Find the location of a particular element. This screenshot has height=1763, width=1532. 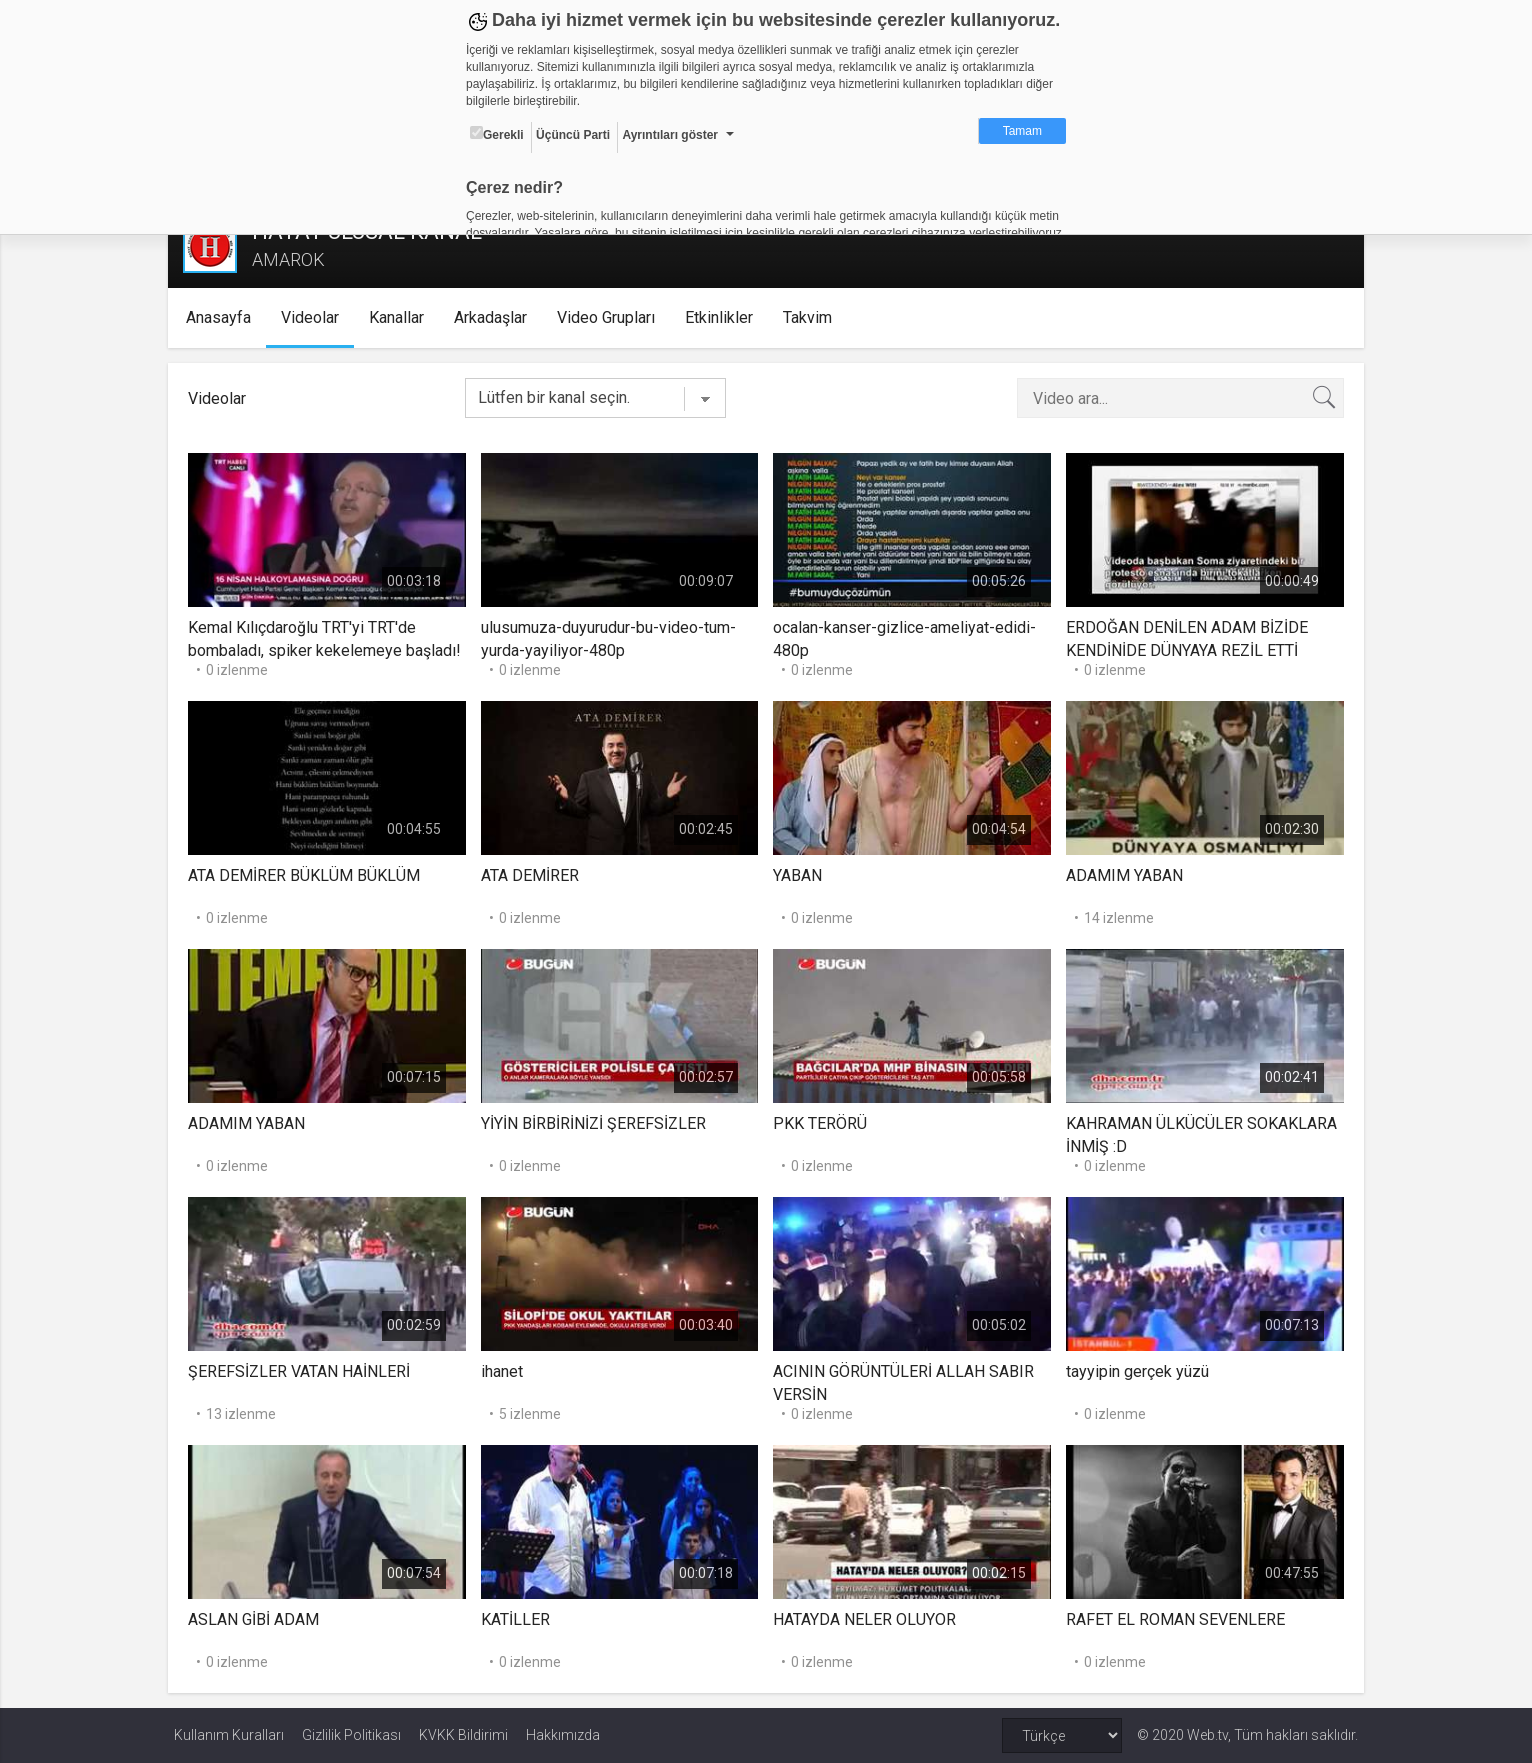

Takvim is located at coordinates (812, 317).